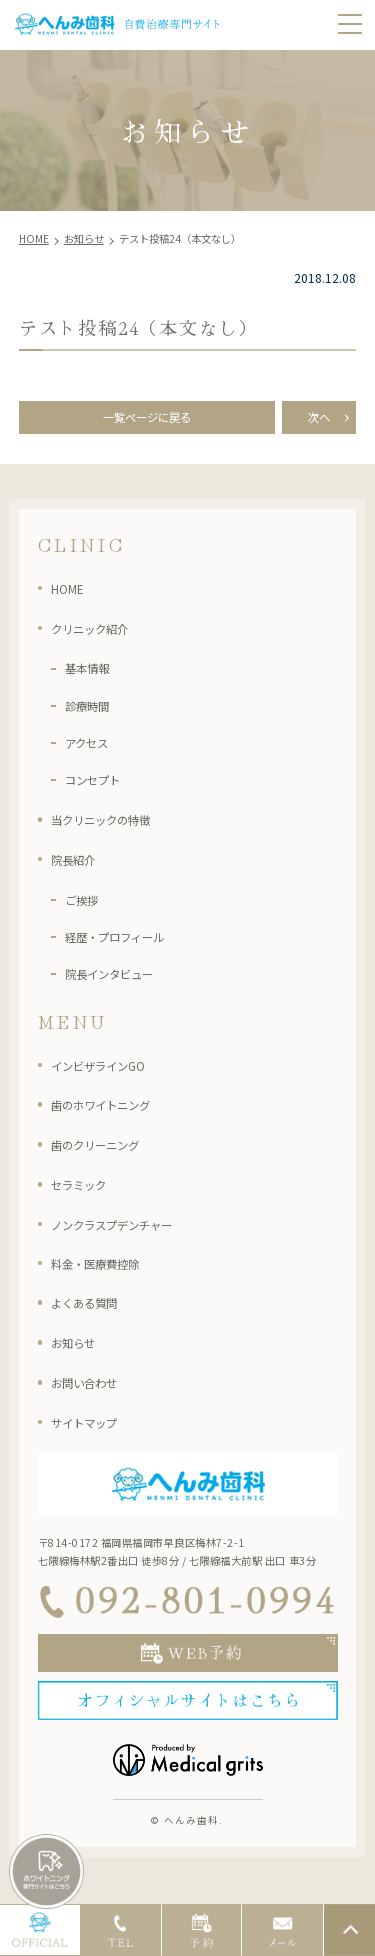  Describe the element at coordinates (128, 943) in the screenshot. I see `経歴・プロフィール` at that location.